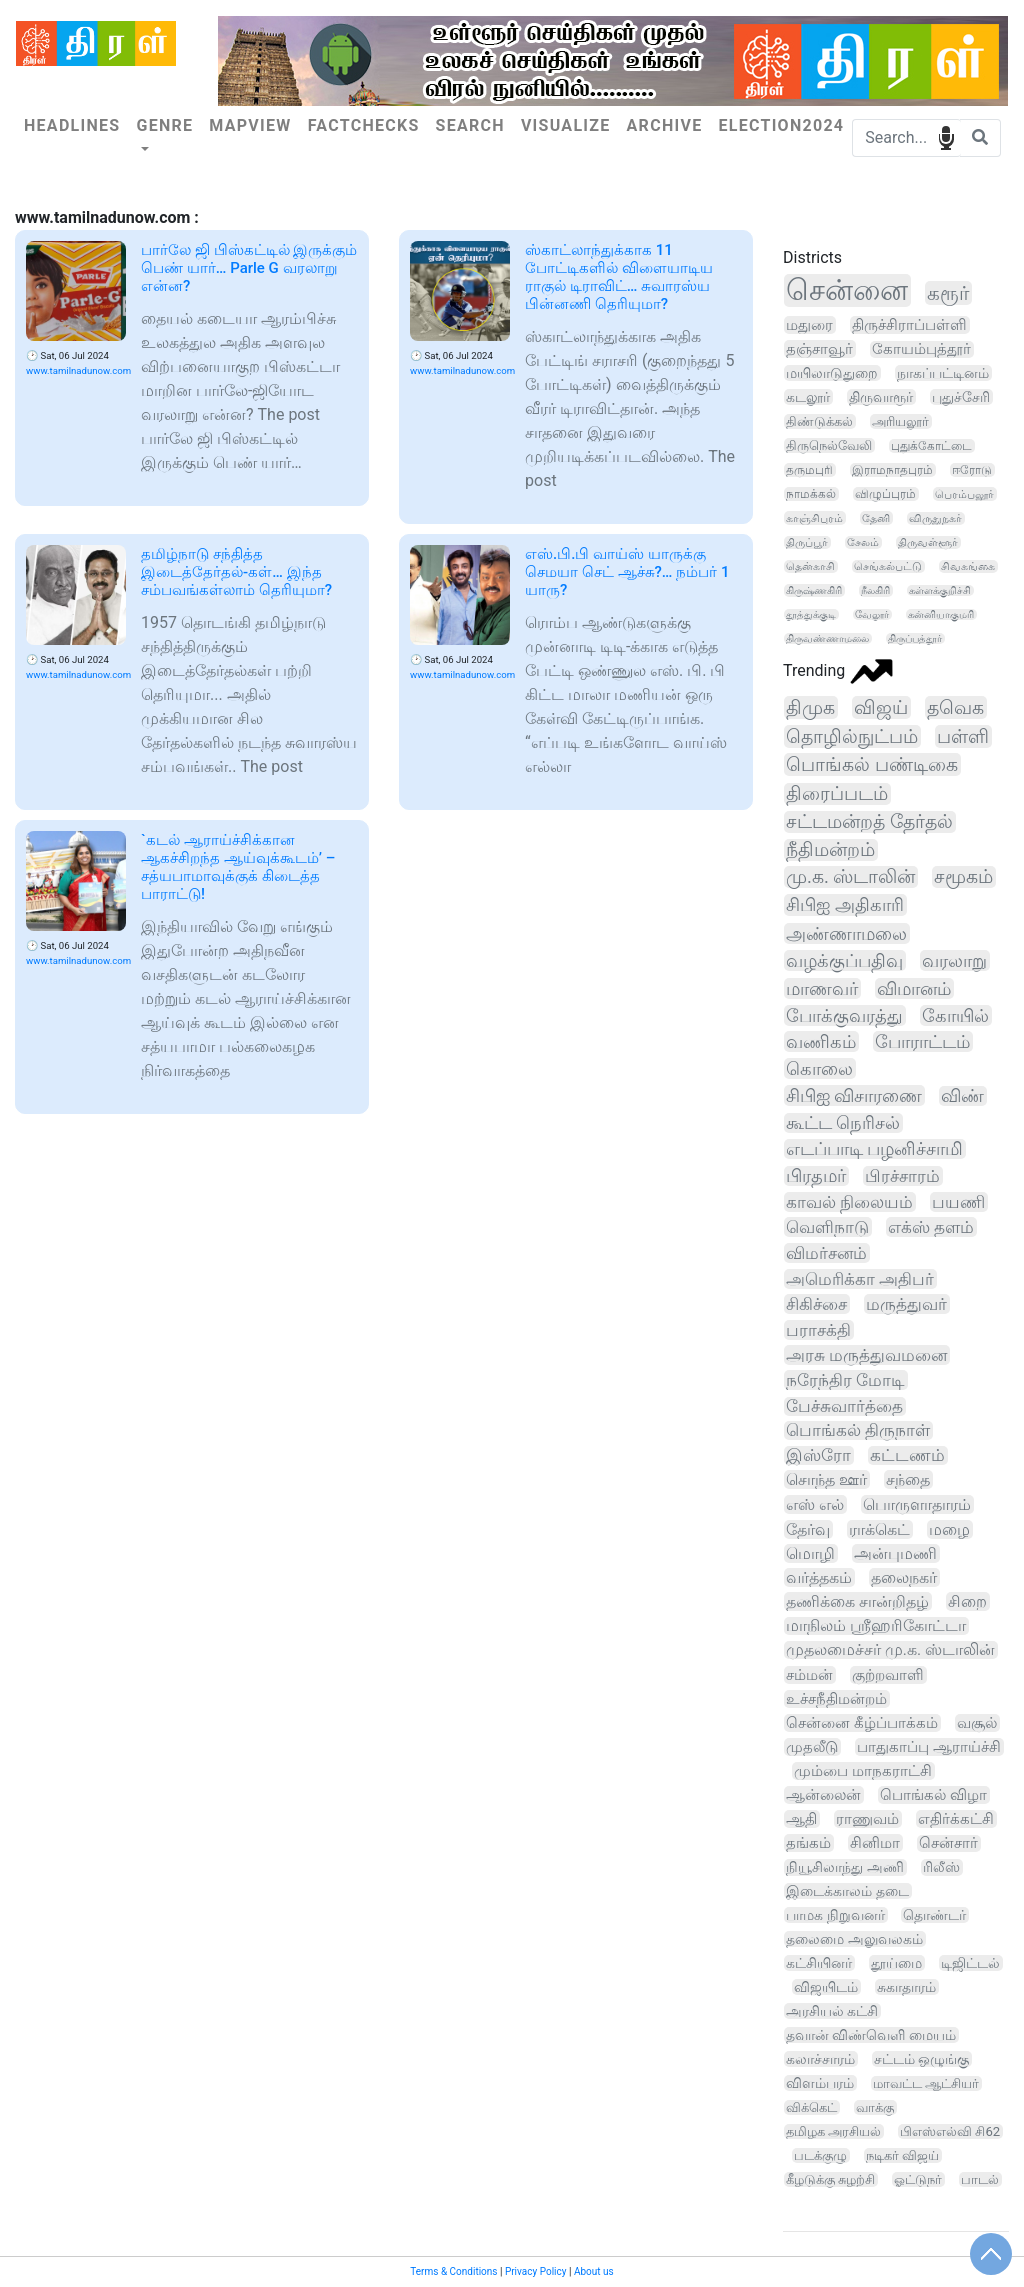  What do you see at coordinates (820, 2155) in the screenshot?
I see `படக்குழு` at bounding box center [820, 2155].